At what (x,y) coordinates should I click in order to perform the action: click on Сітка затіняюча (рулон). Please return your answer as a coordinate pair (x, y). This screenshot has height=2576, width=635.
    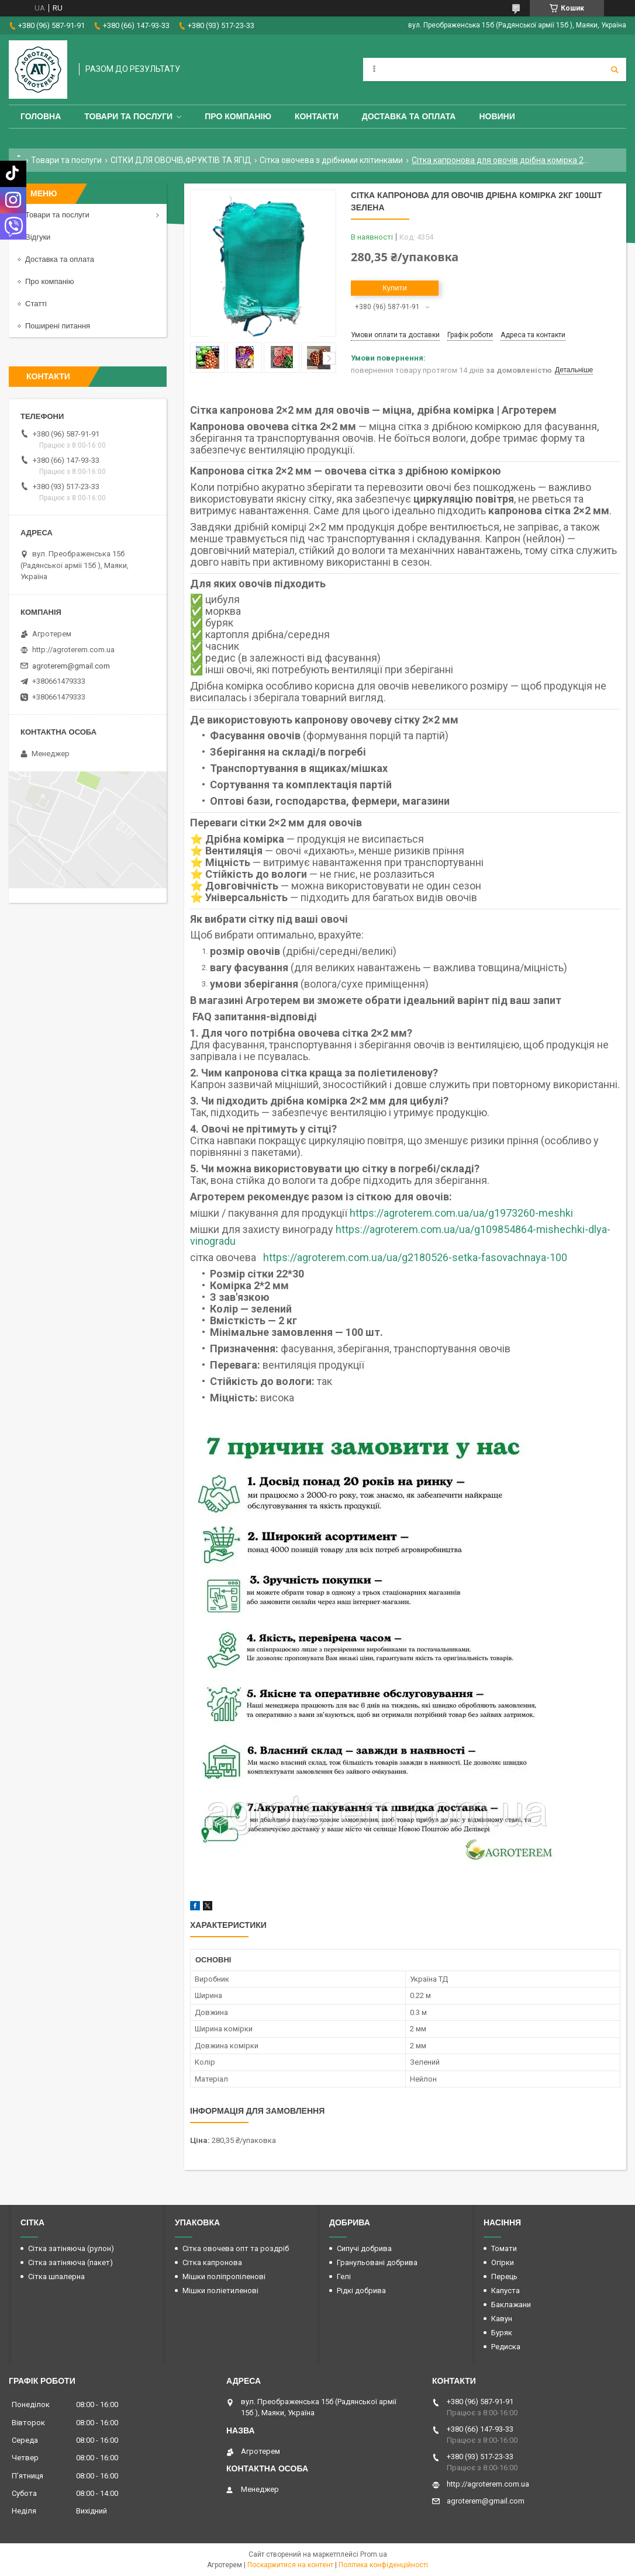
    Looking at the image, I should click on (71, 2248).